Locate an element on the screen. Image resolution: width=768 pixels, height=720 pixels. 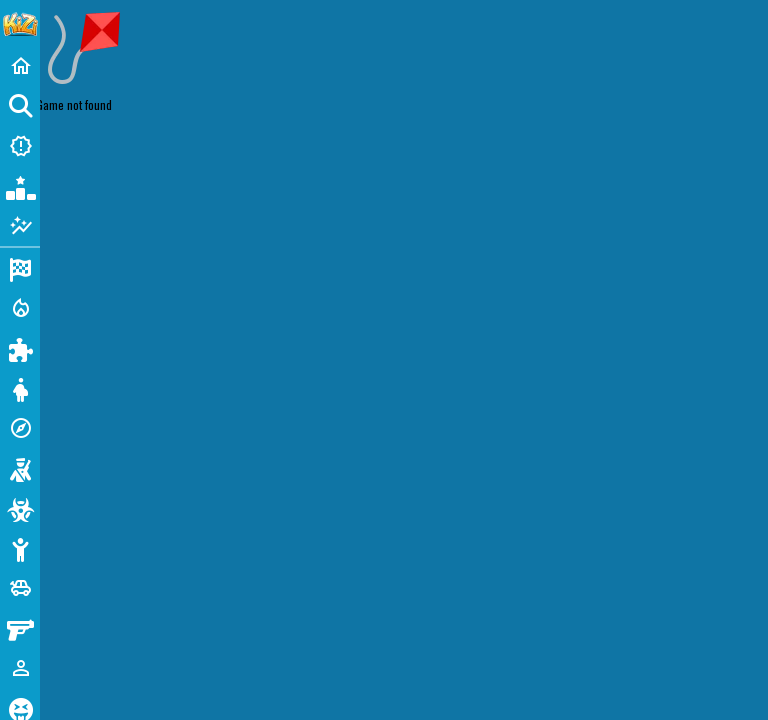
[Cars] is located at coordinates (20, 588).